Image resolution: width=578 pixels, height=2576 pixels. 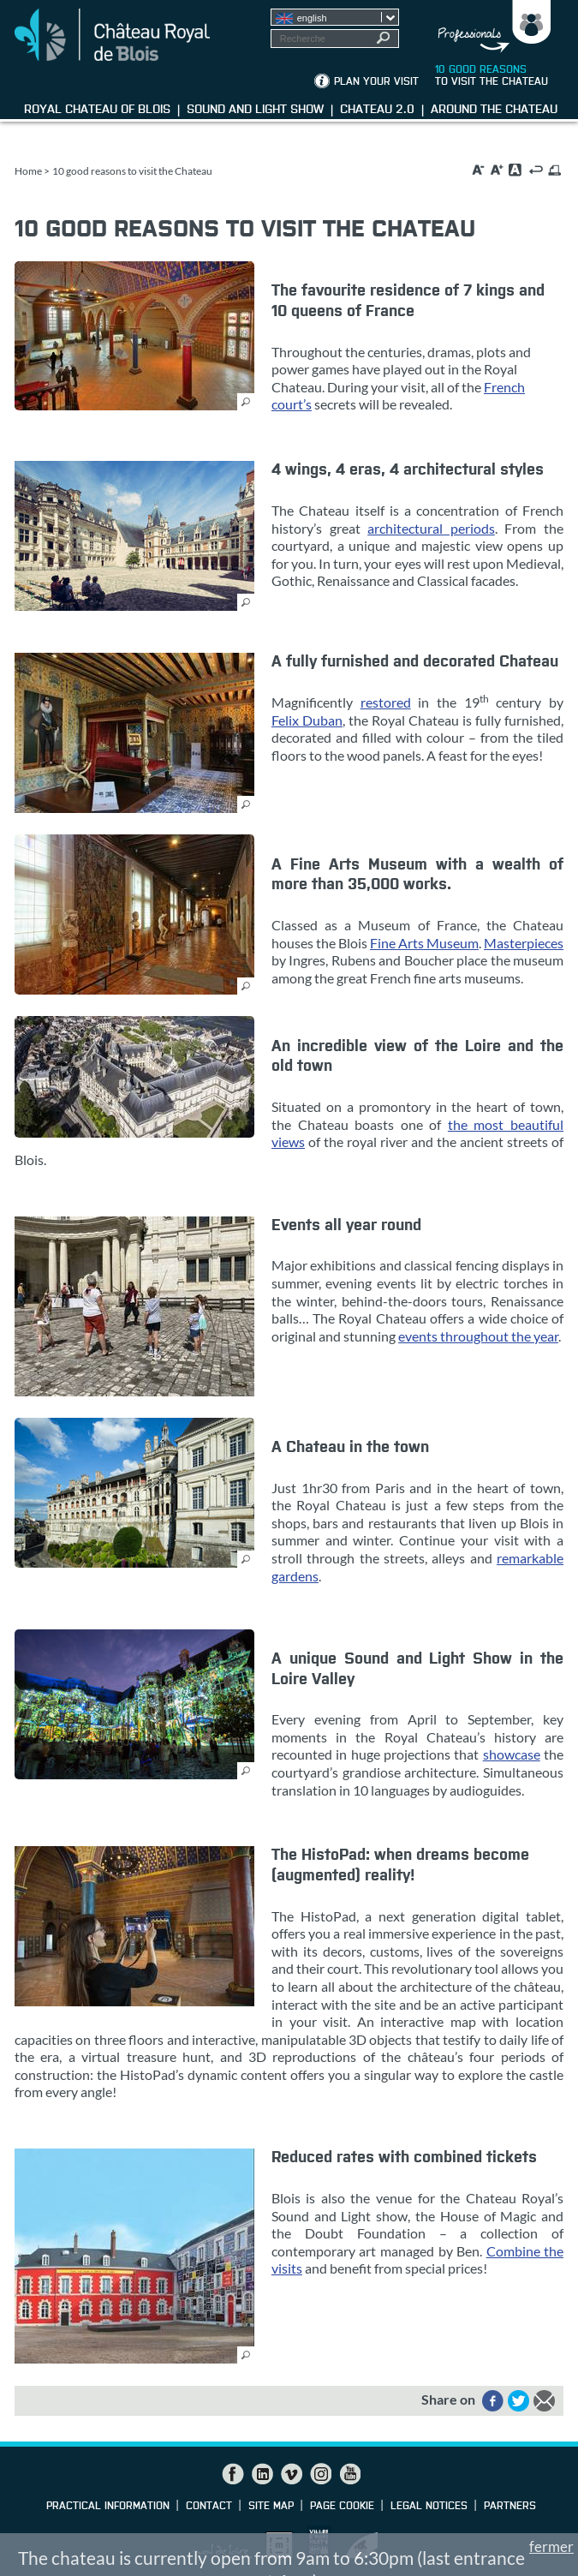 I want to click on Page cookie, so click(x=342, y=2506).